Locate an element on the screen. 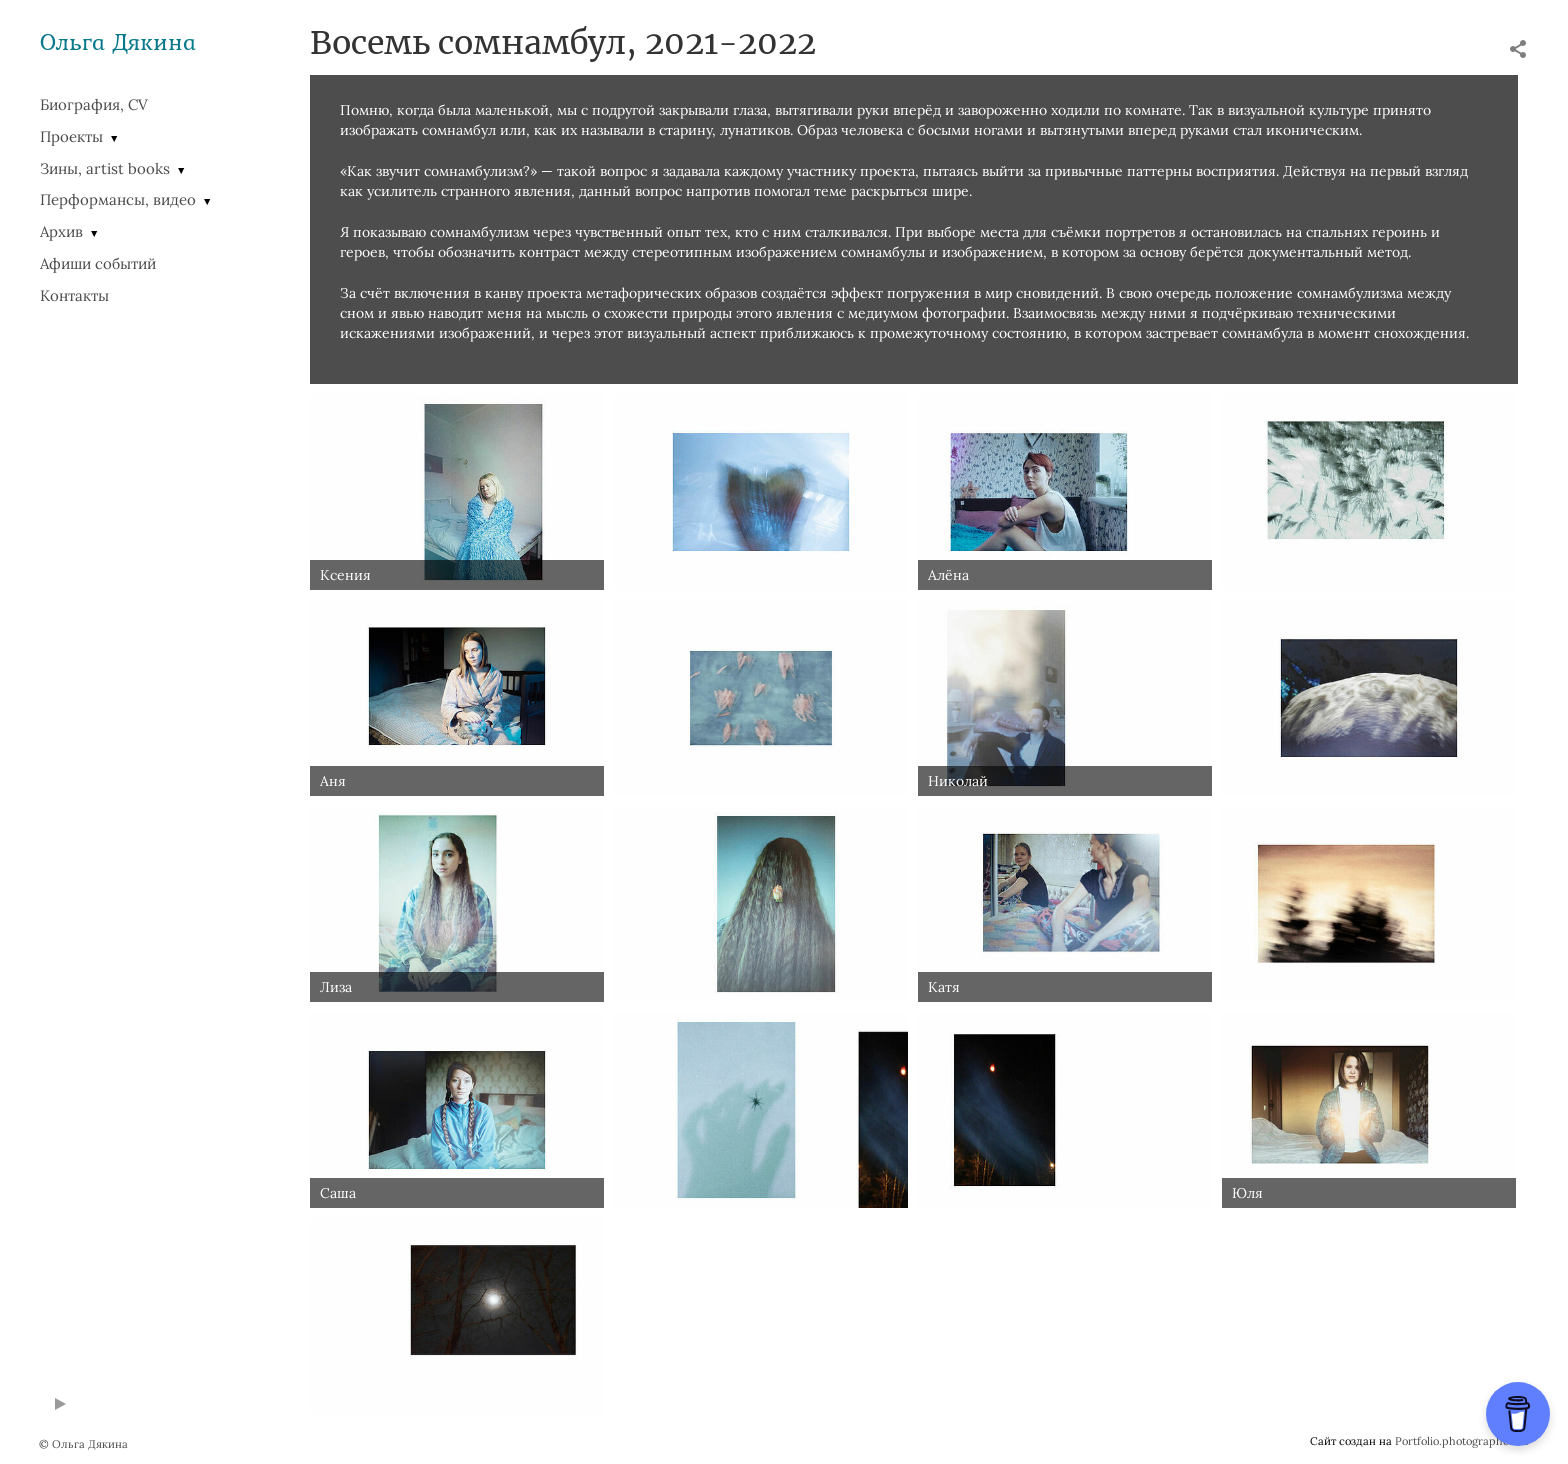 The image size is (1568, 1464). Контакты is located at coordinates (74, 295).